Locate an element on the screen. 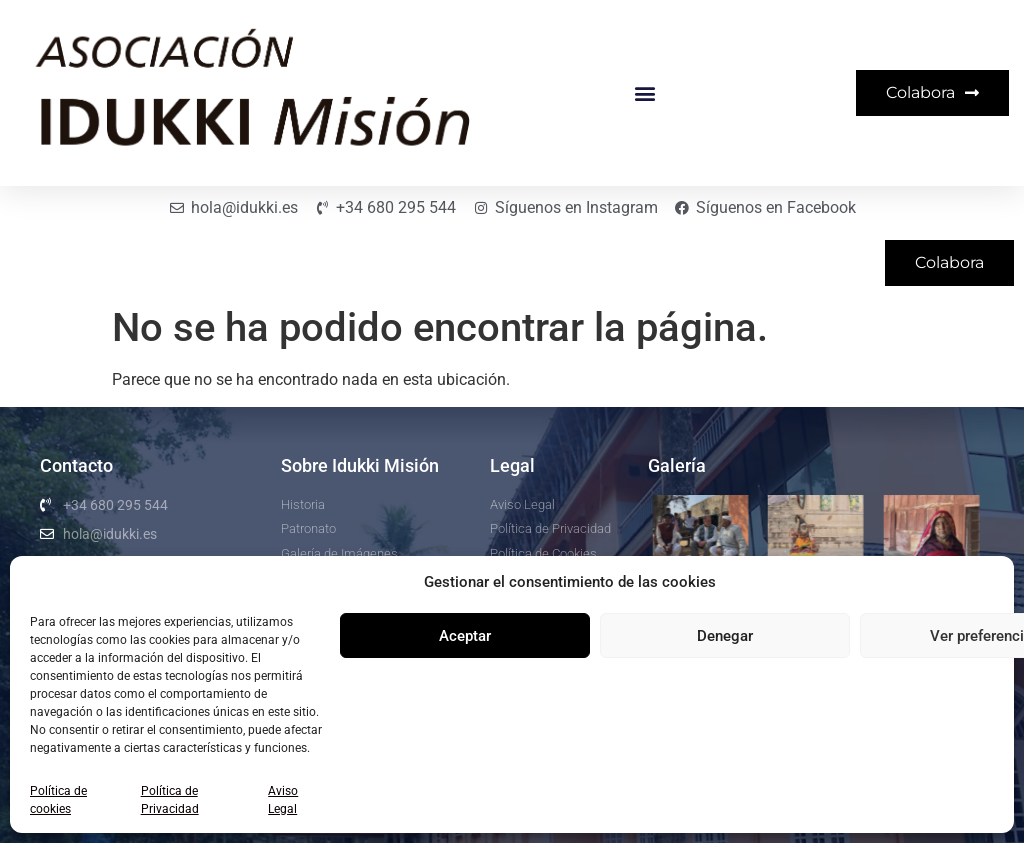 The height and width of the screenshot is (843, 1024). Política de cookies is located at coordinates (58, 800).